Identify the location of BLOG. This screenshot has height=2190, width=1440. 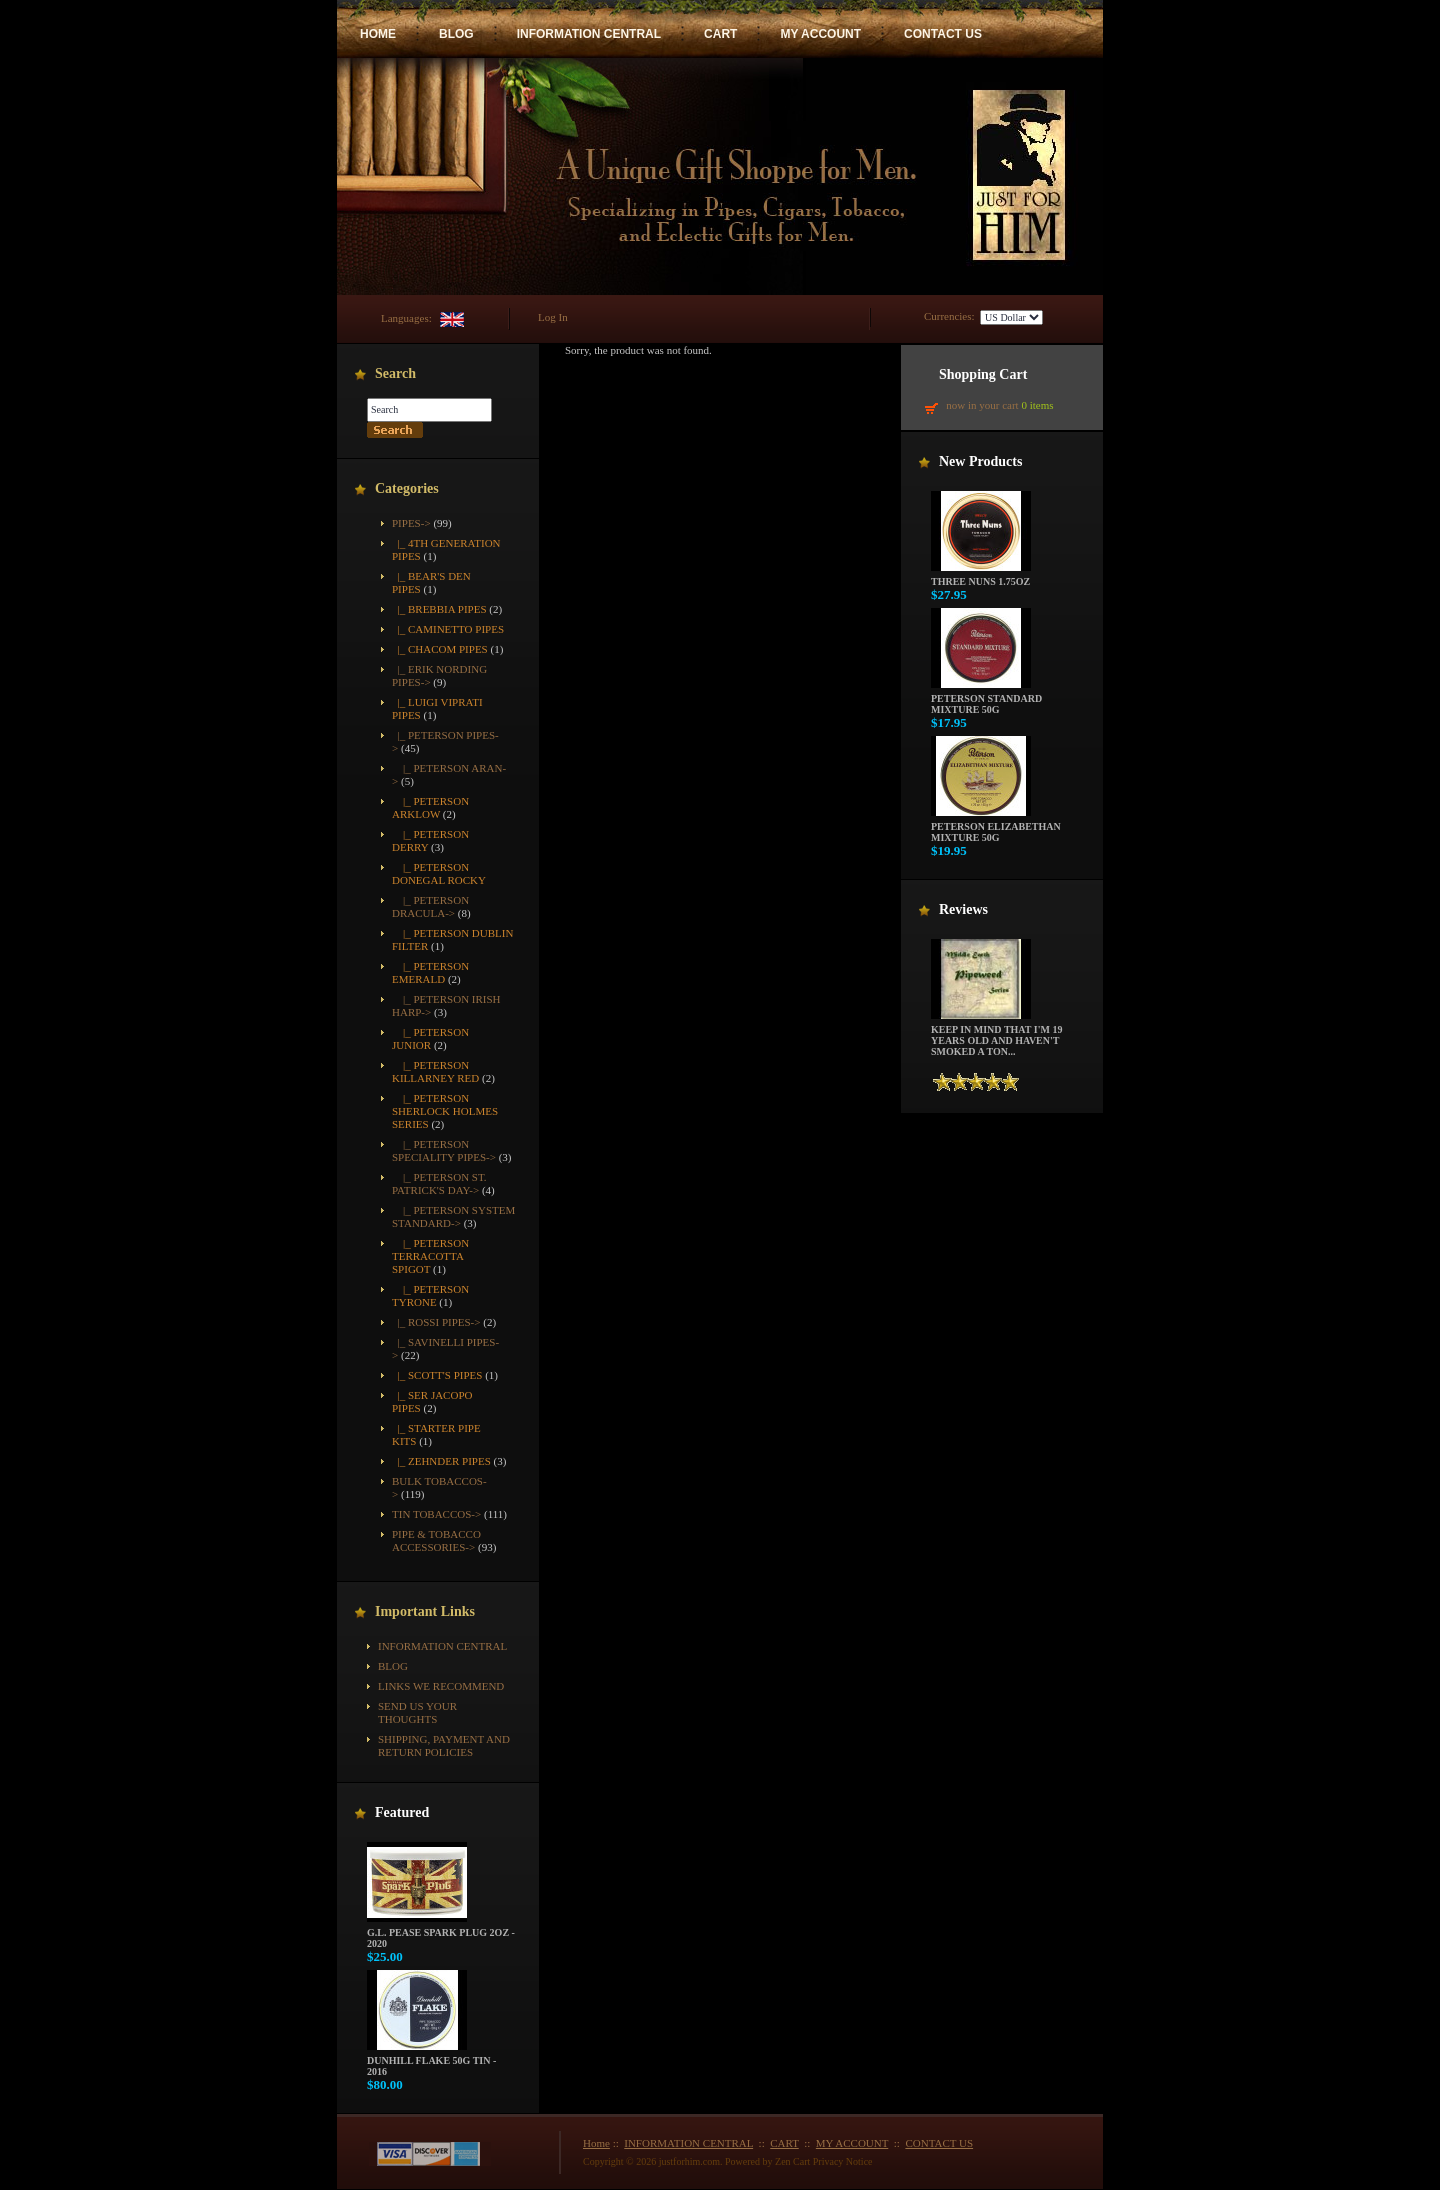
(456, 34).